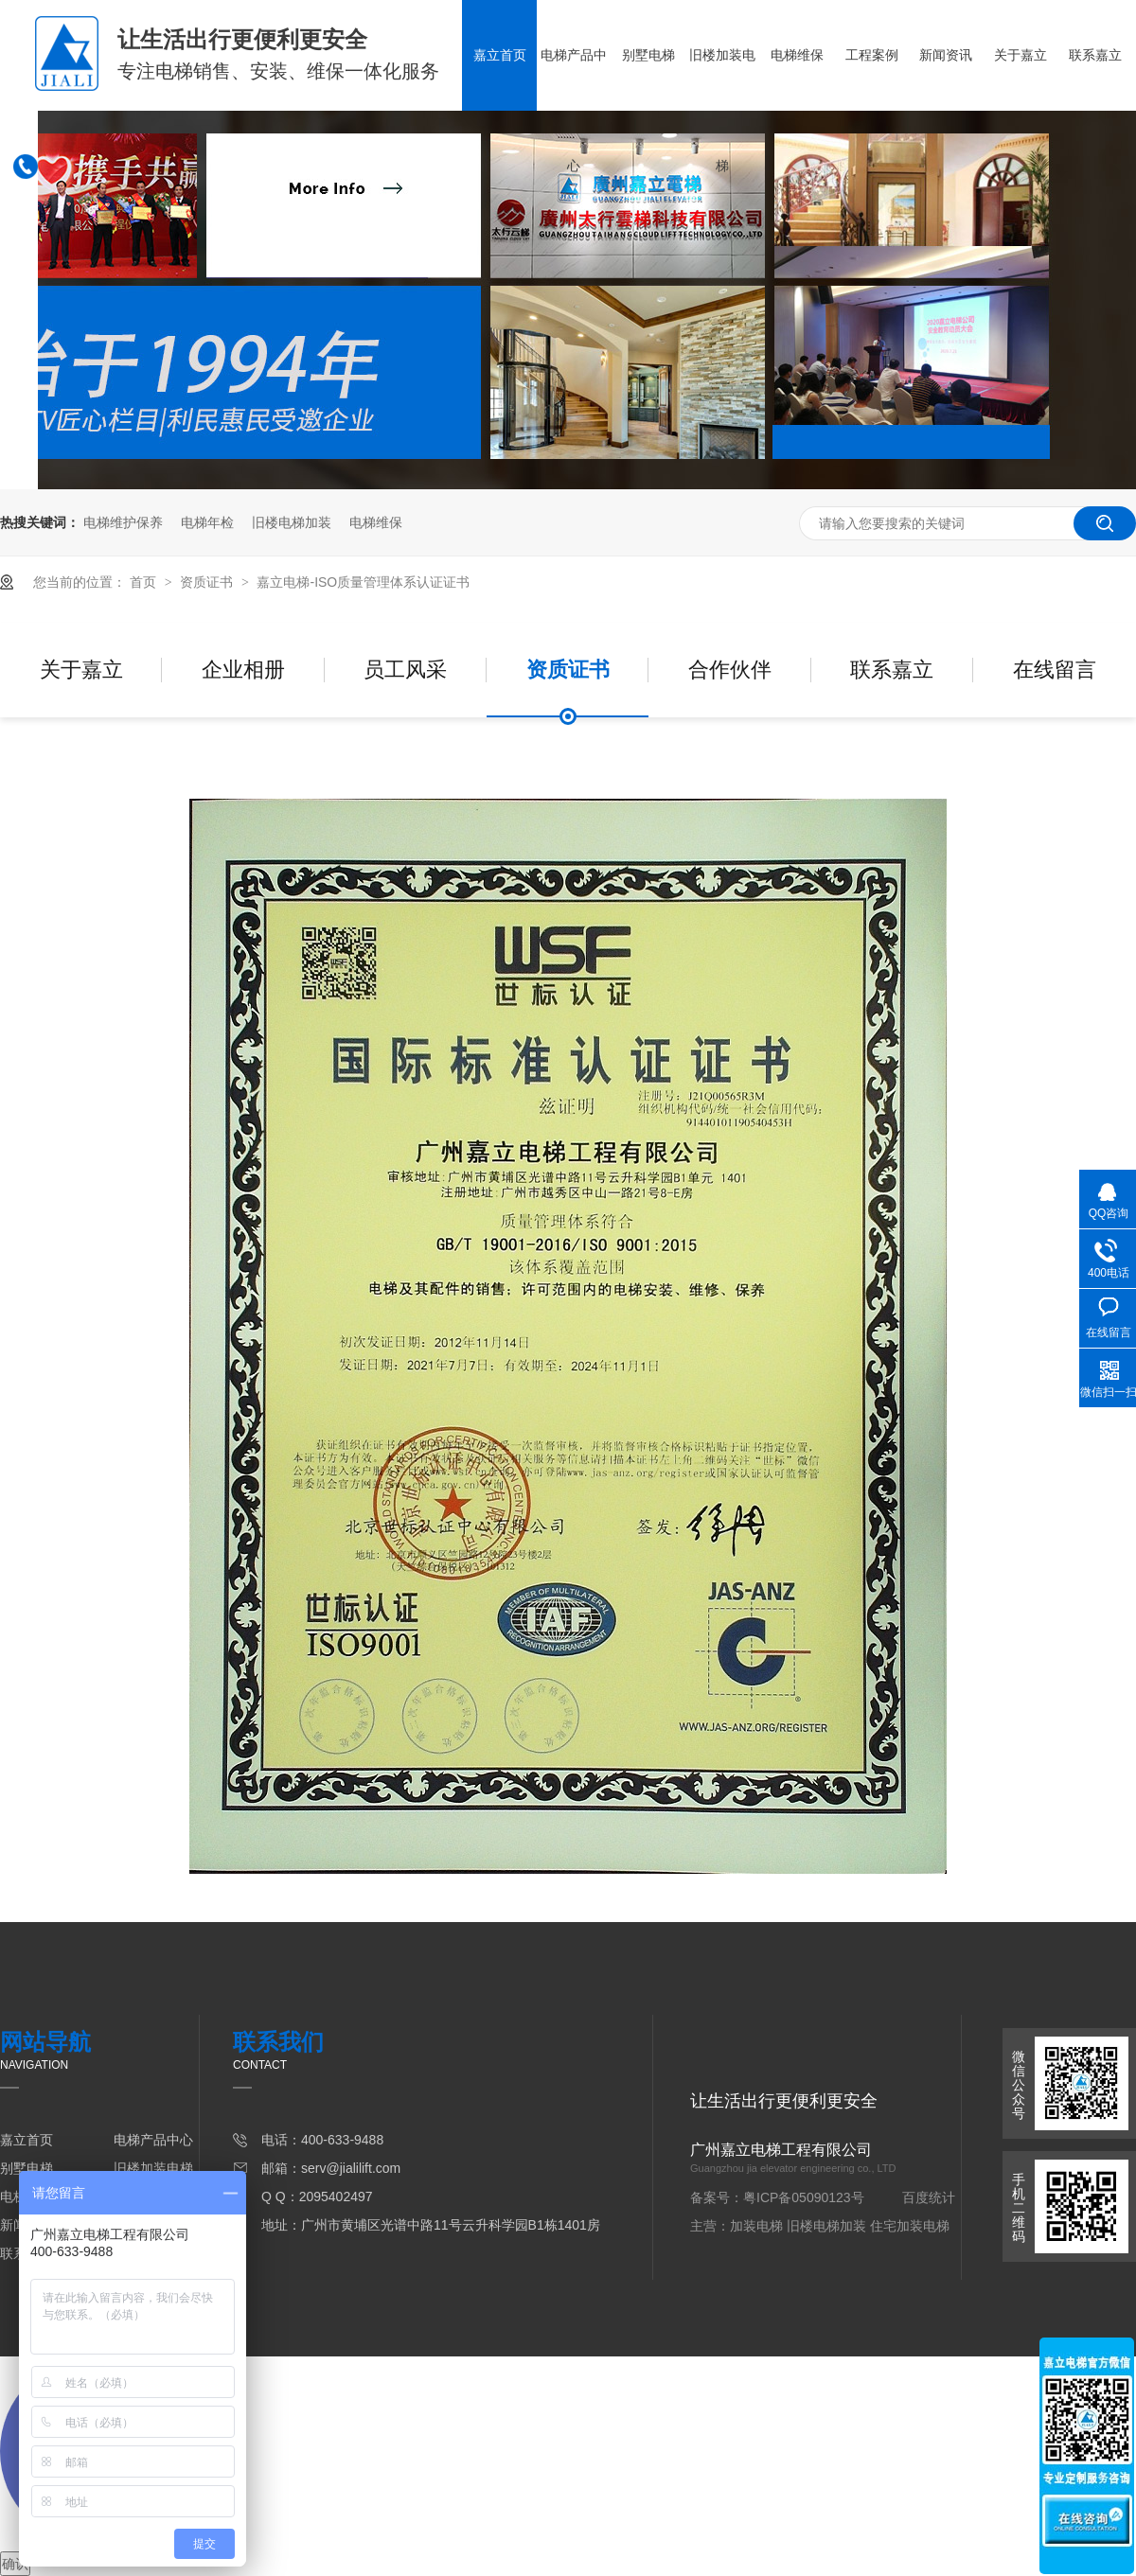 This screenshot has width=1136, height=2576. What do you see at coordinates (243, 669) in the screenshot?
I see `企业相册` at bounding box center [243, 669].